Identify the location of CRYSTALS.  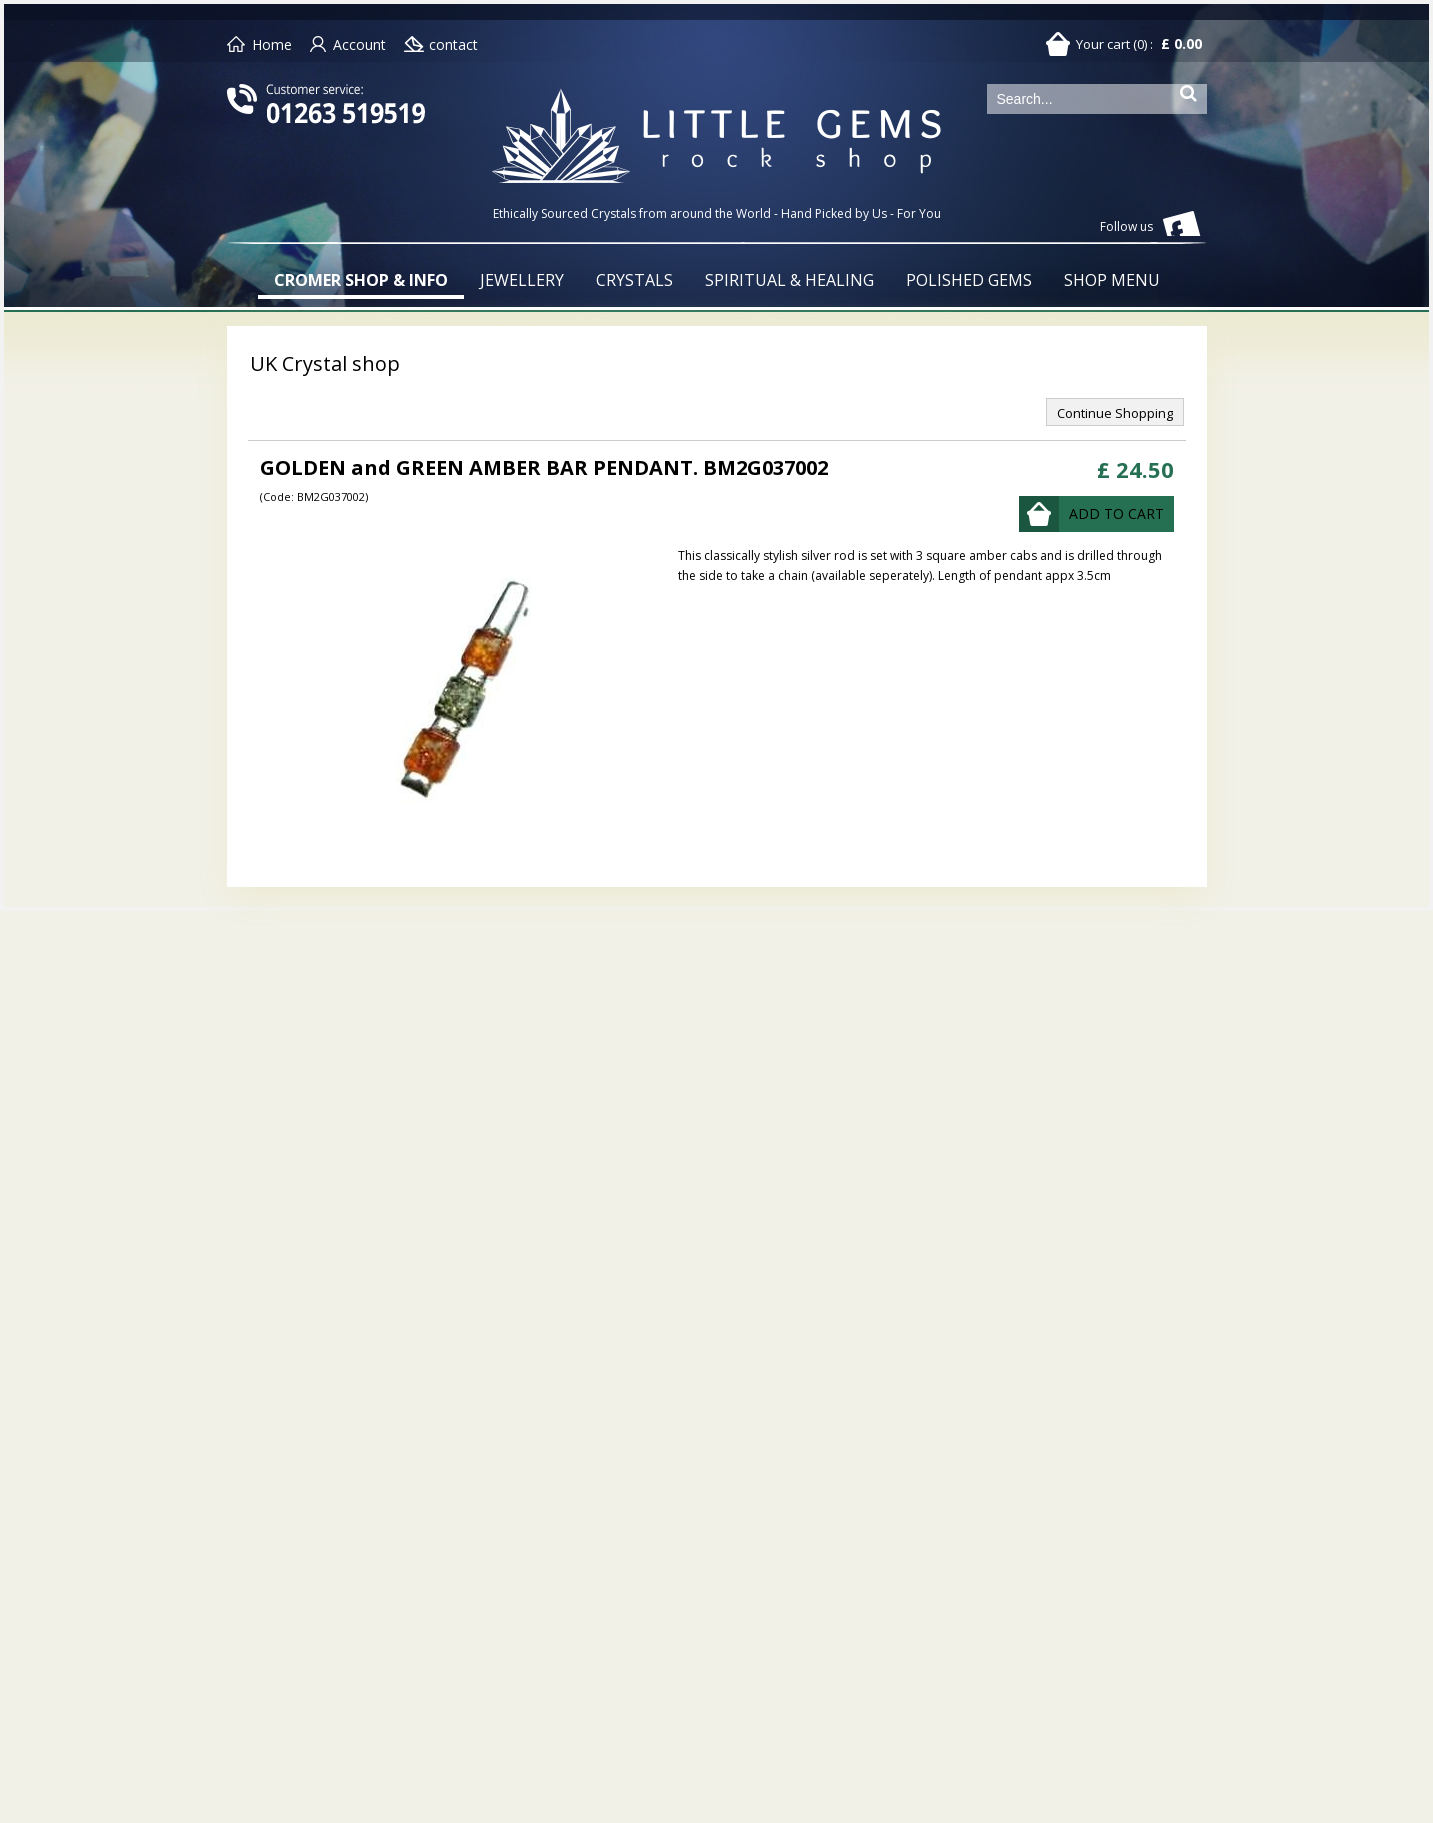
(634, 280).